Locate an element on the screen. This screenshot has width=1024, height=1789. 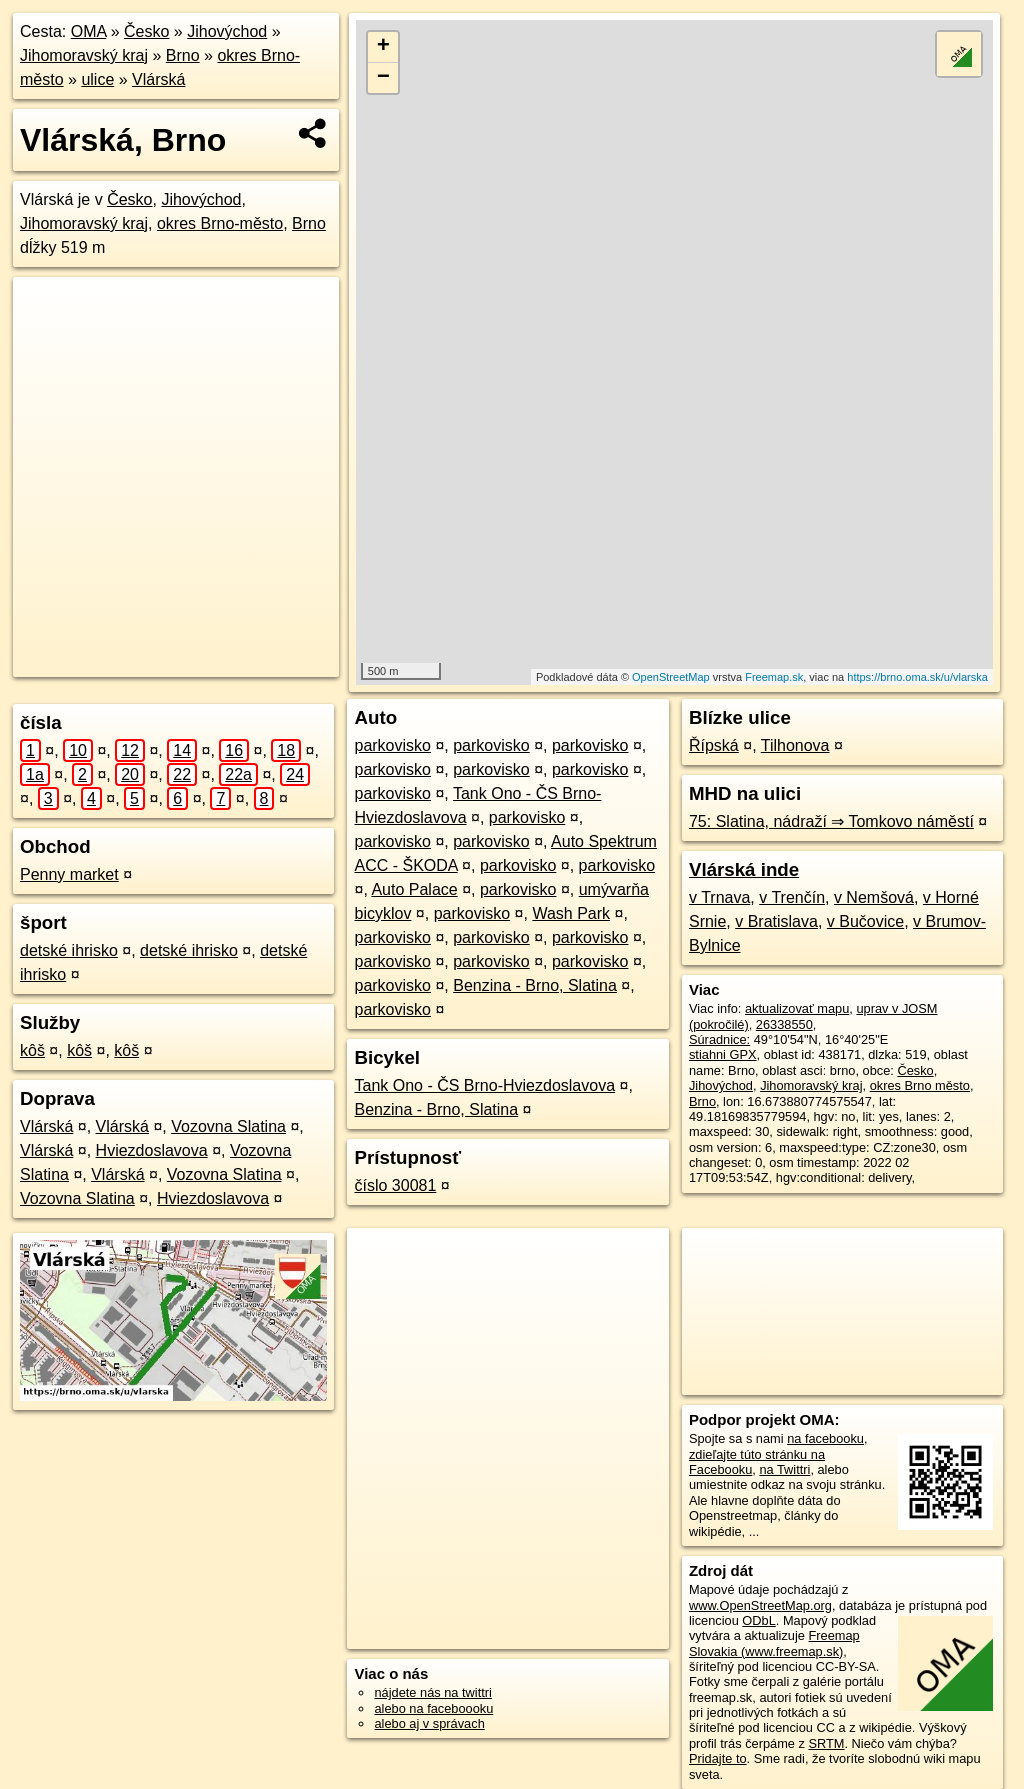
v Nemšová is located at coordinates (874, 897).